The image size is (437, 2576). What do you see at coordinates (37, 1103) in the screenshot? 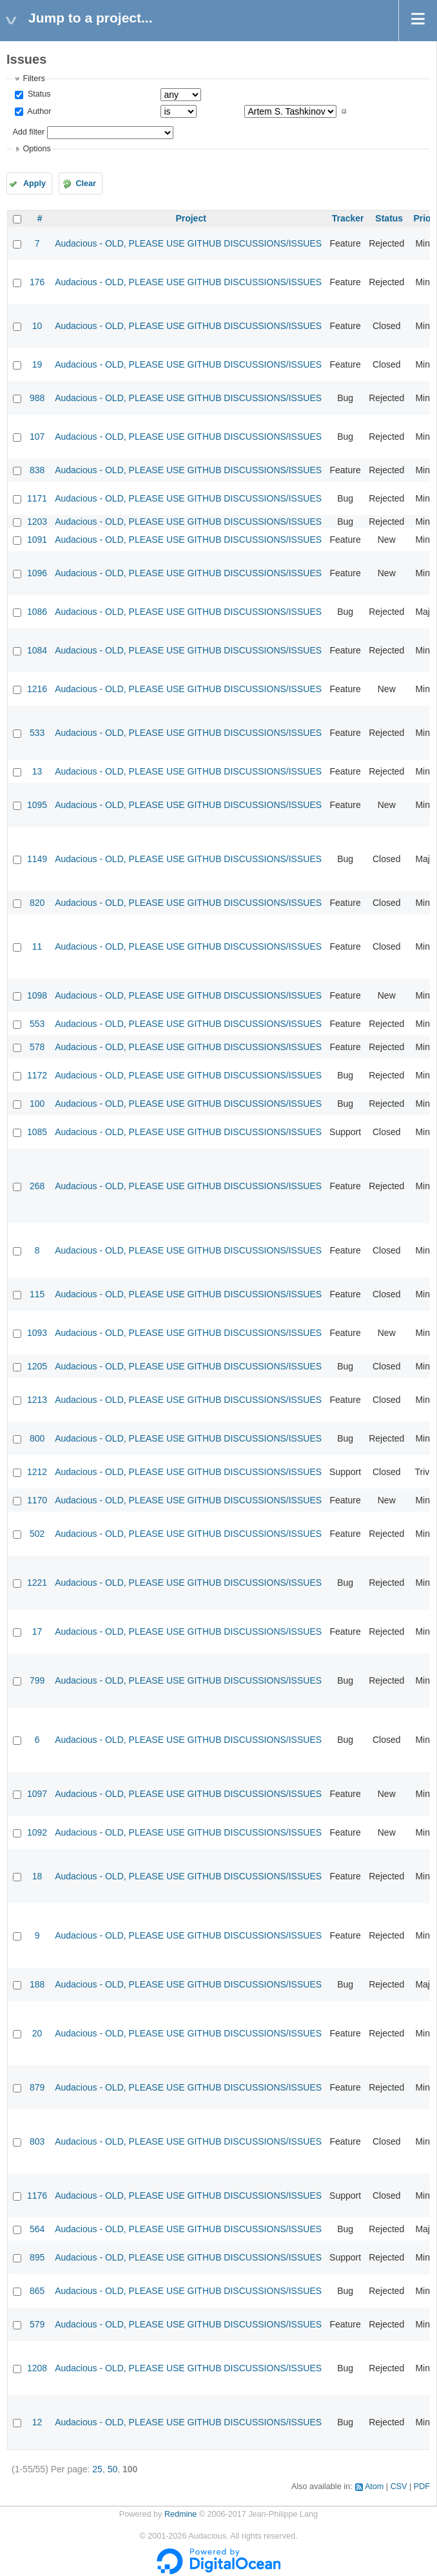
I see `100` at bounding box center [37, 1103].